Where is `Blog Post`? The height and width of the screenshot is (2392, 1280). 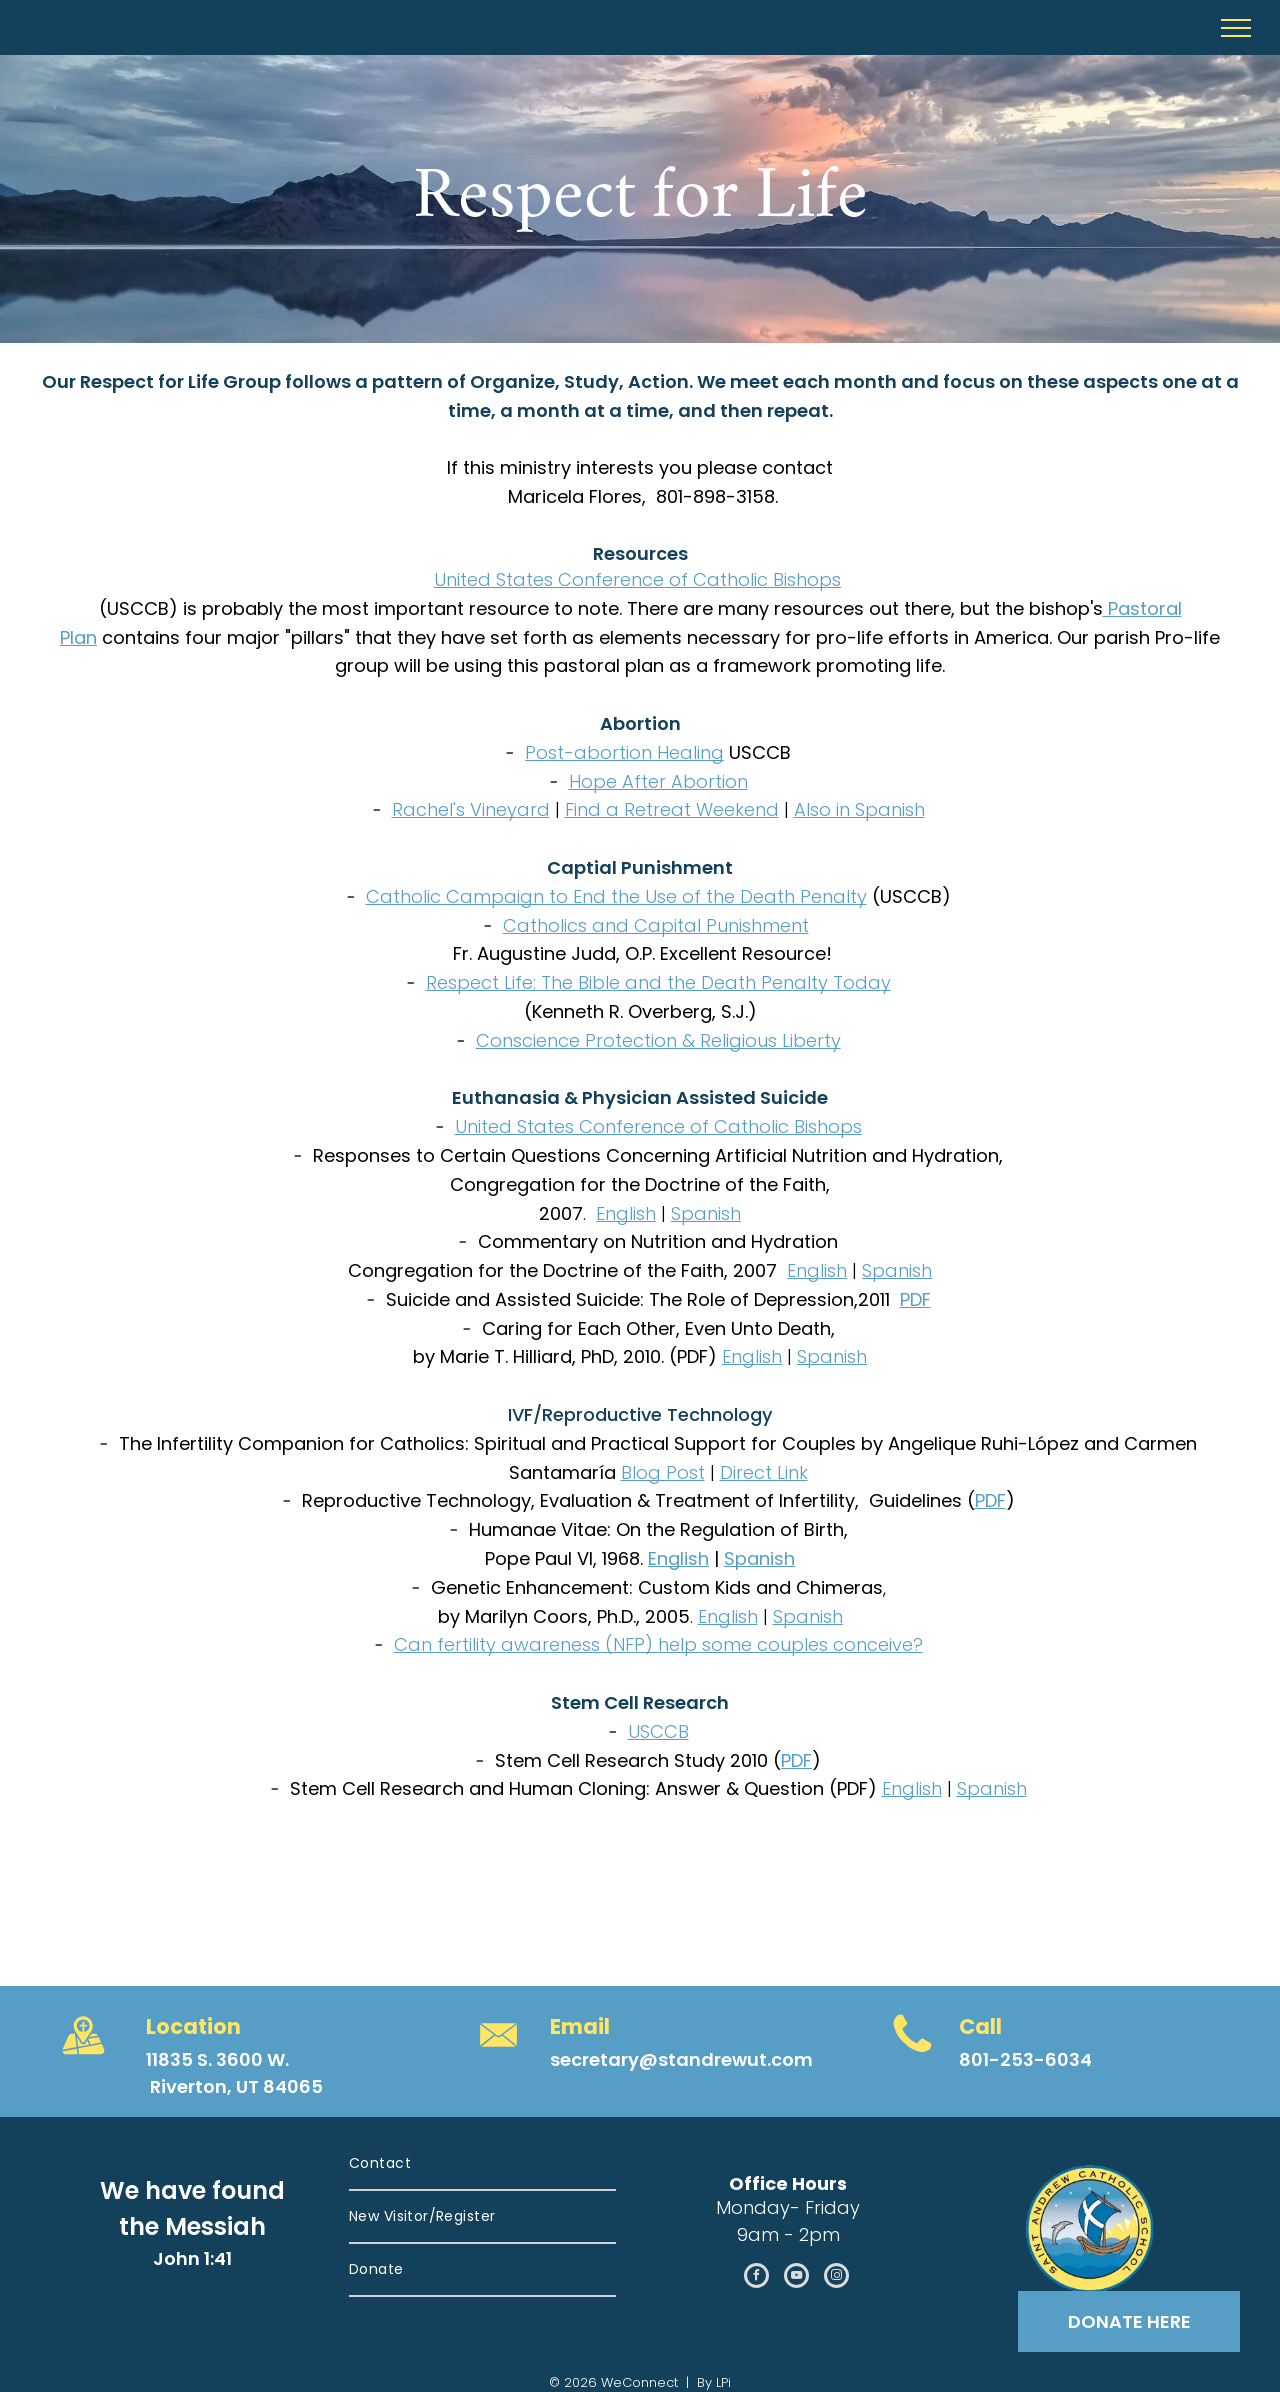
Blog Post is located at coordinates (663, 1472).